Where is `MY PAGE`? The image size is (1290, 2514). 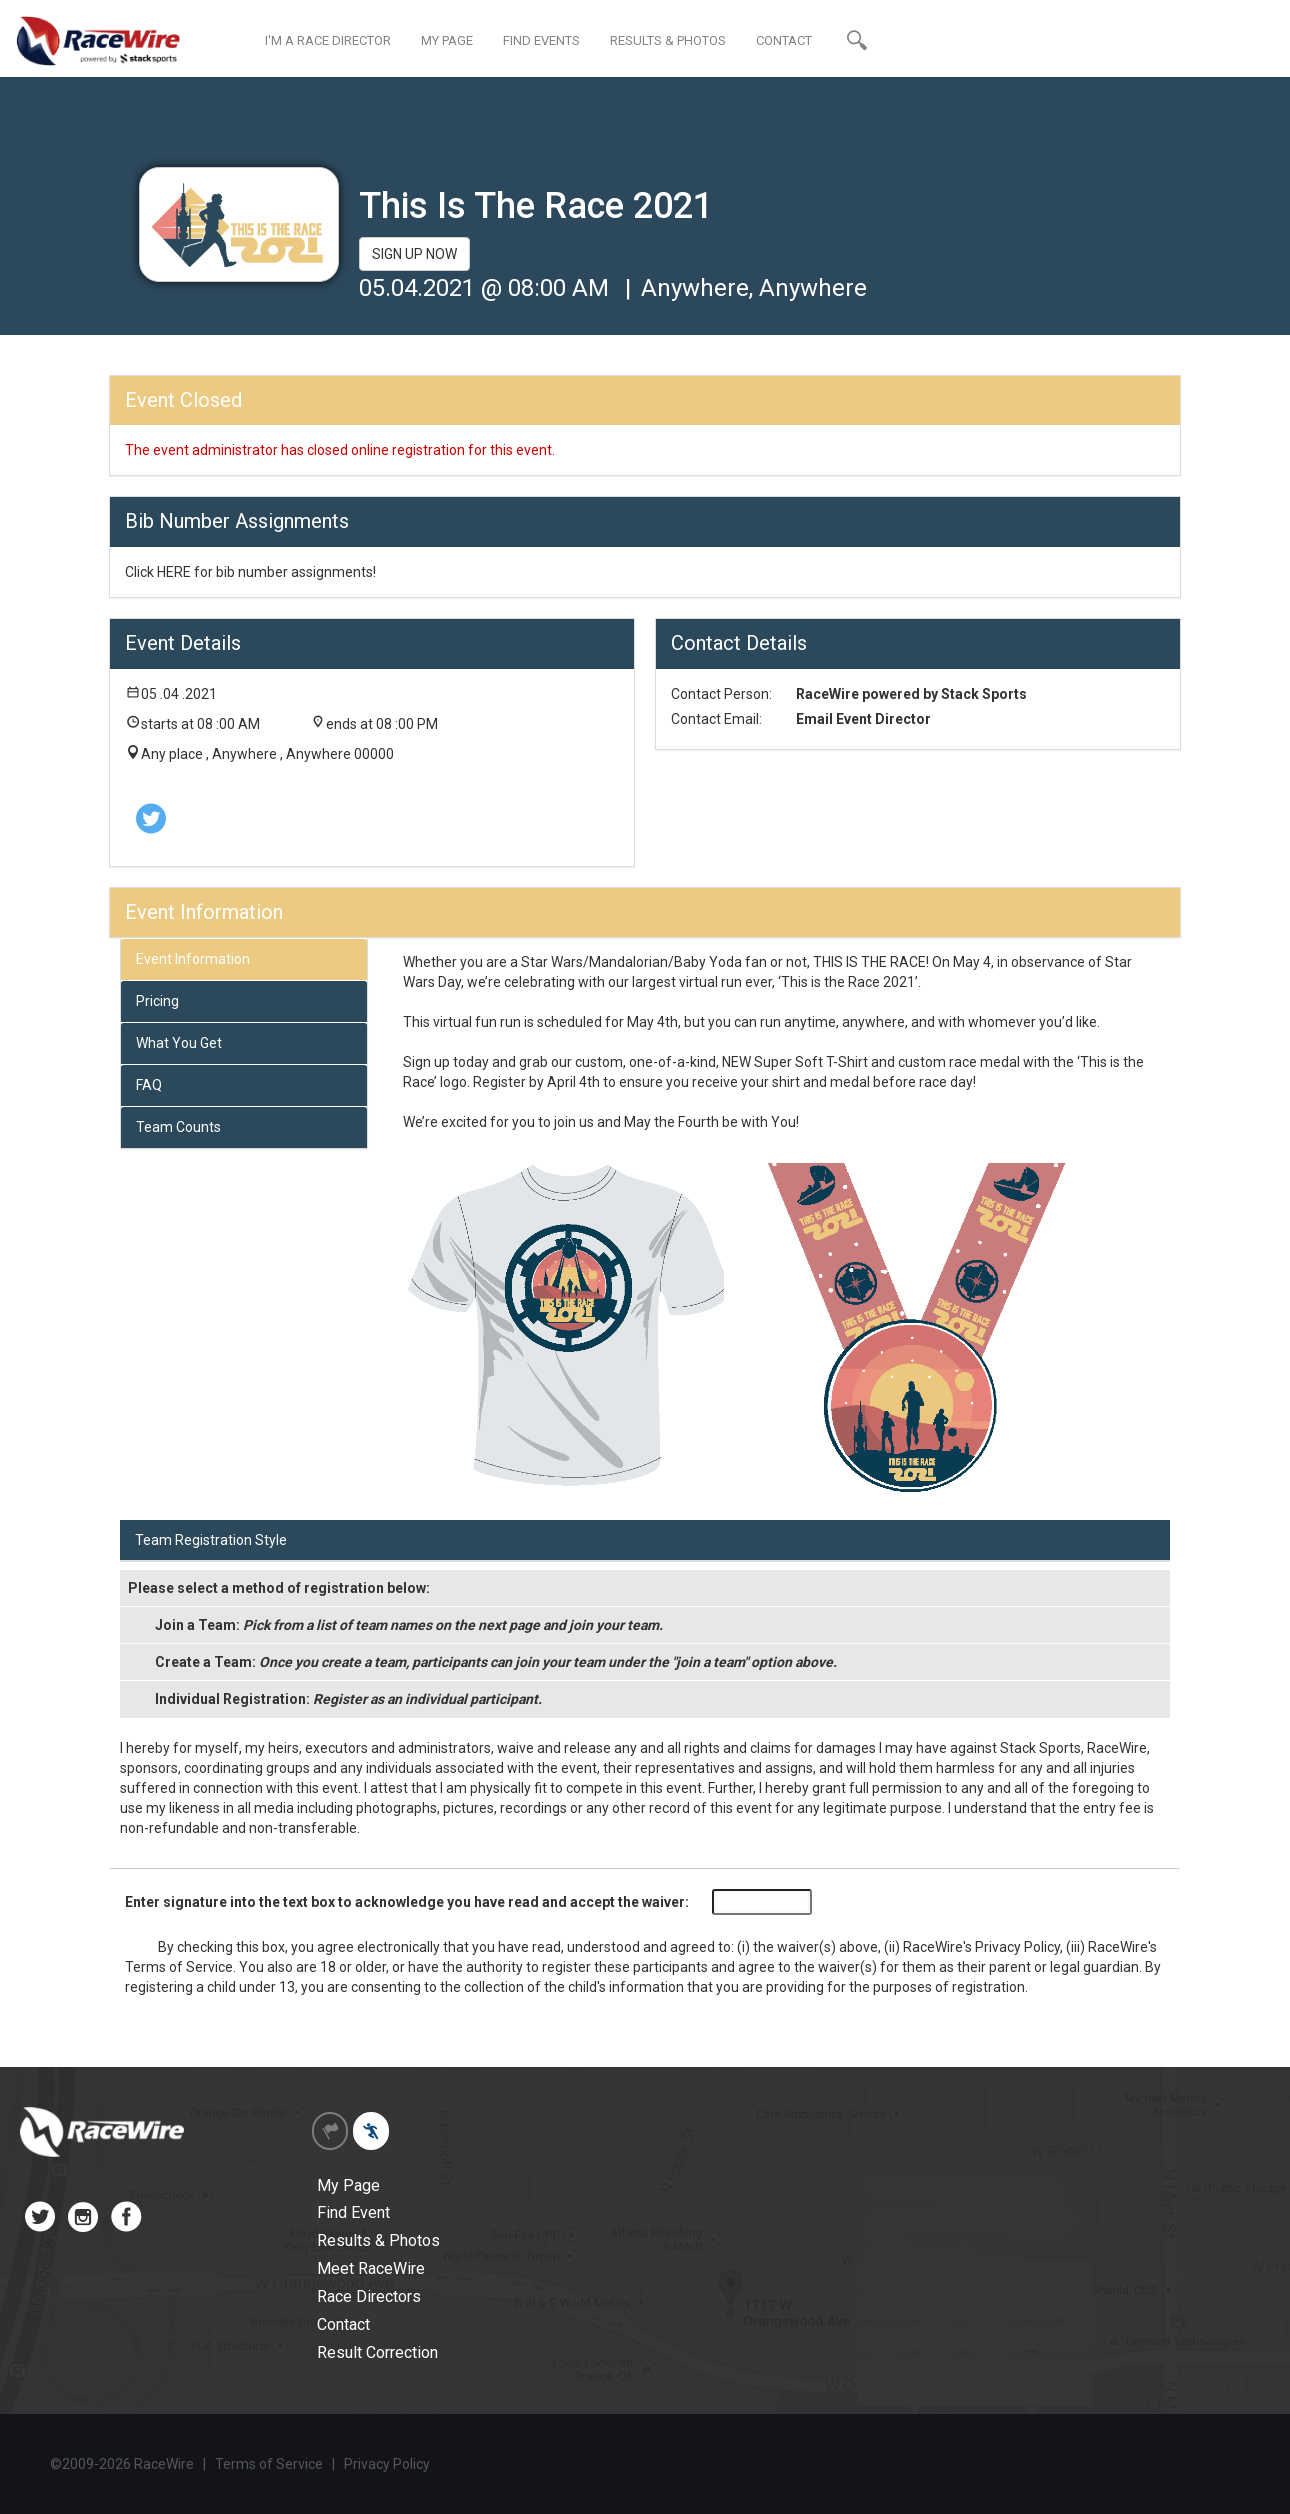 MY PAGE is located at coordinates (447, 40).